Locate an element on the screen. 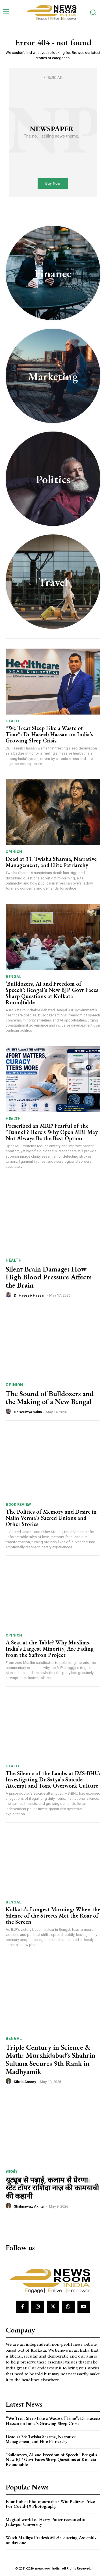 The width and height of the screenshot is (106, 2576). Dr Haseeb Hassan is located at coordinates (29, 1295).